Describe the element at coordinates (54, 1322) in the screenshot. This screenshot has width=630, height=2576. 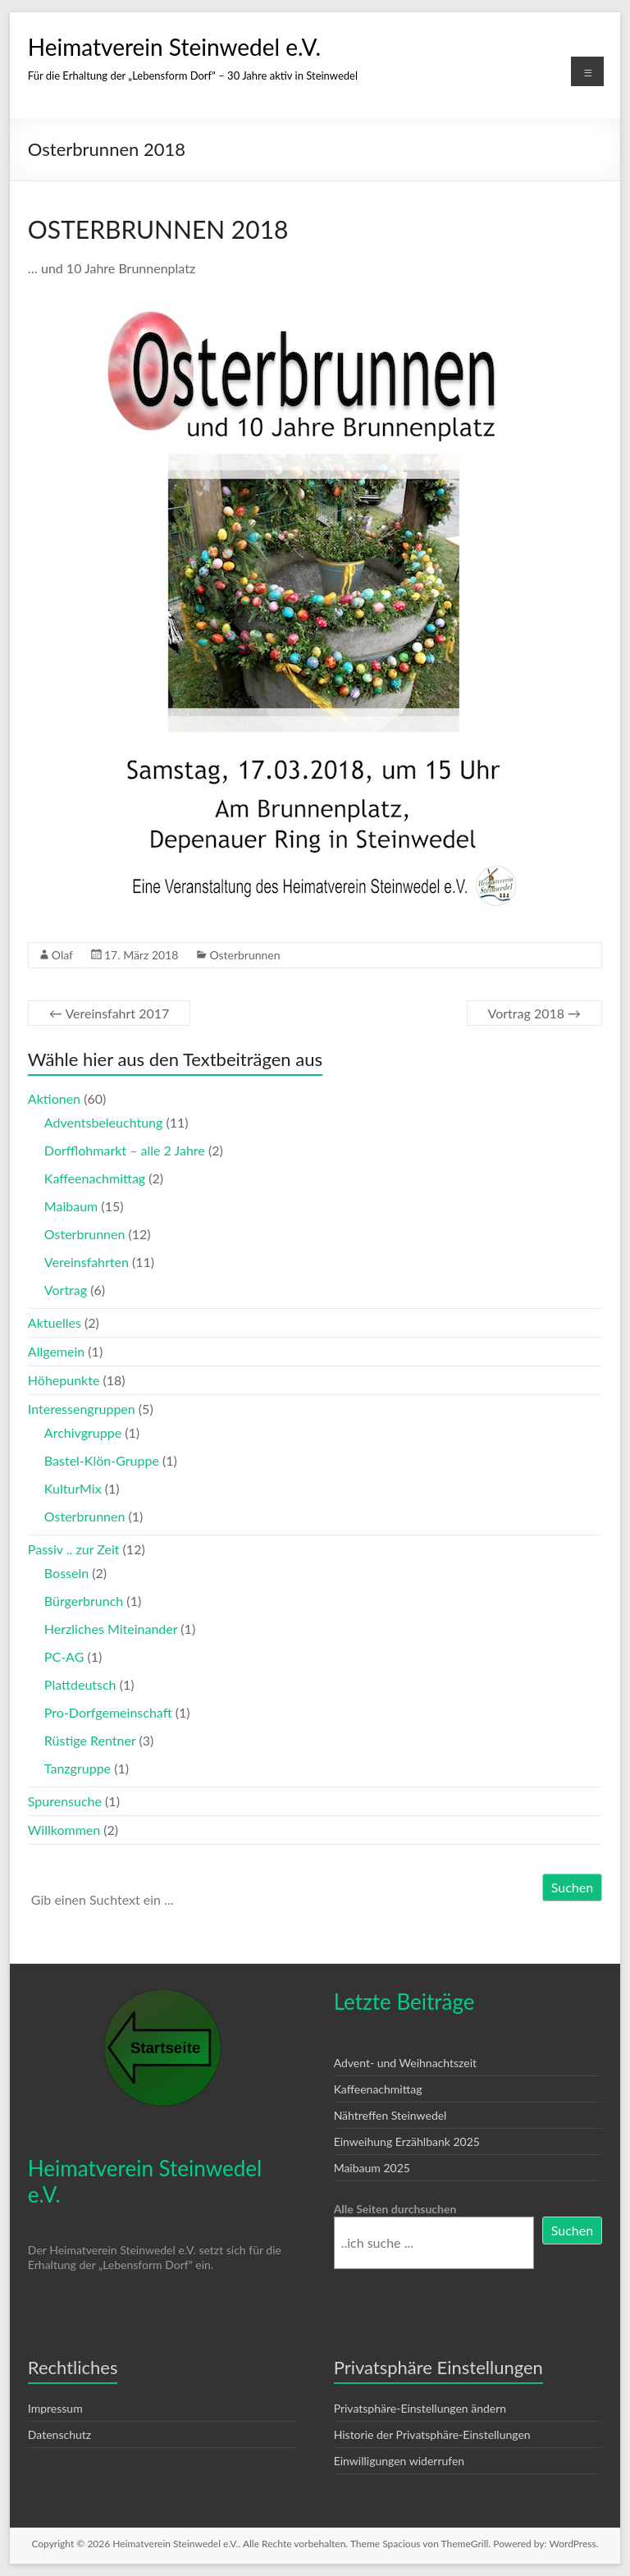
I see `Aktuelles` at that location.